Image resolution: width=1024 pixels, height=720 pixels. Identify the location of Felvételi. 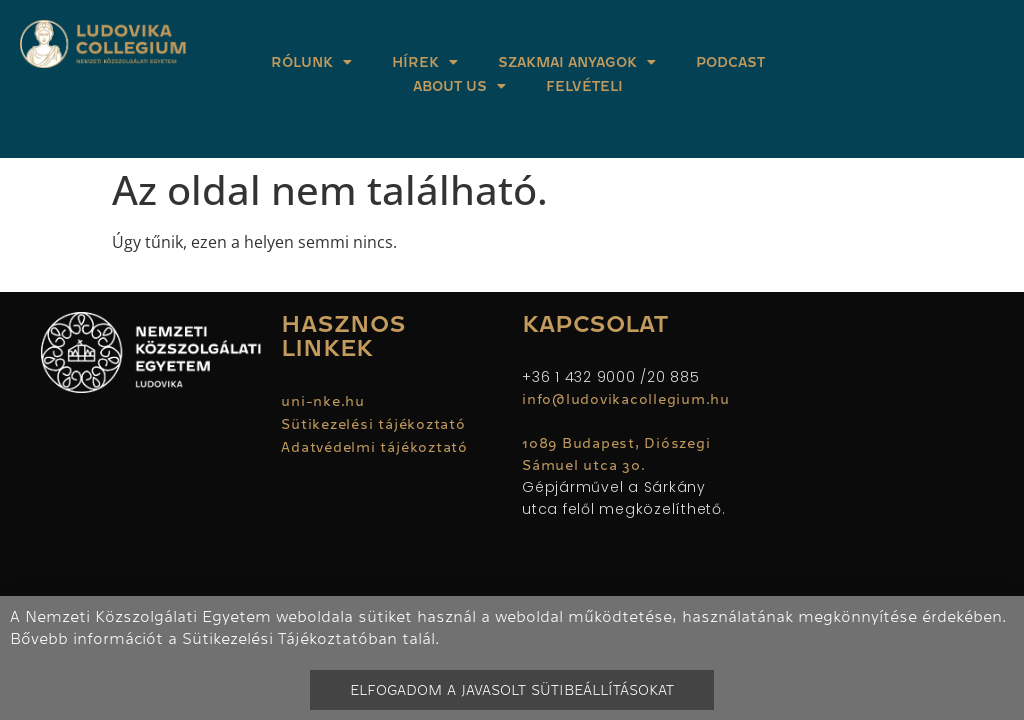
(584, 86).